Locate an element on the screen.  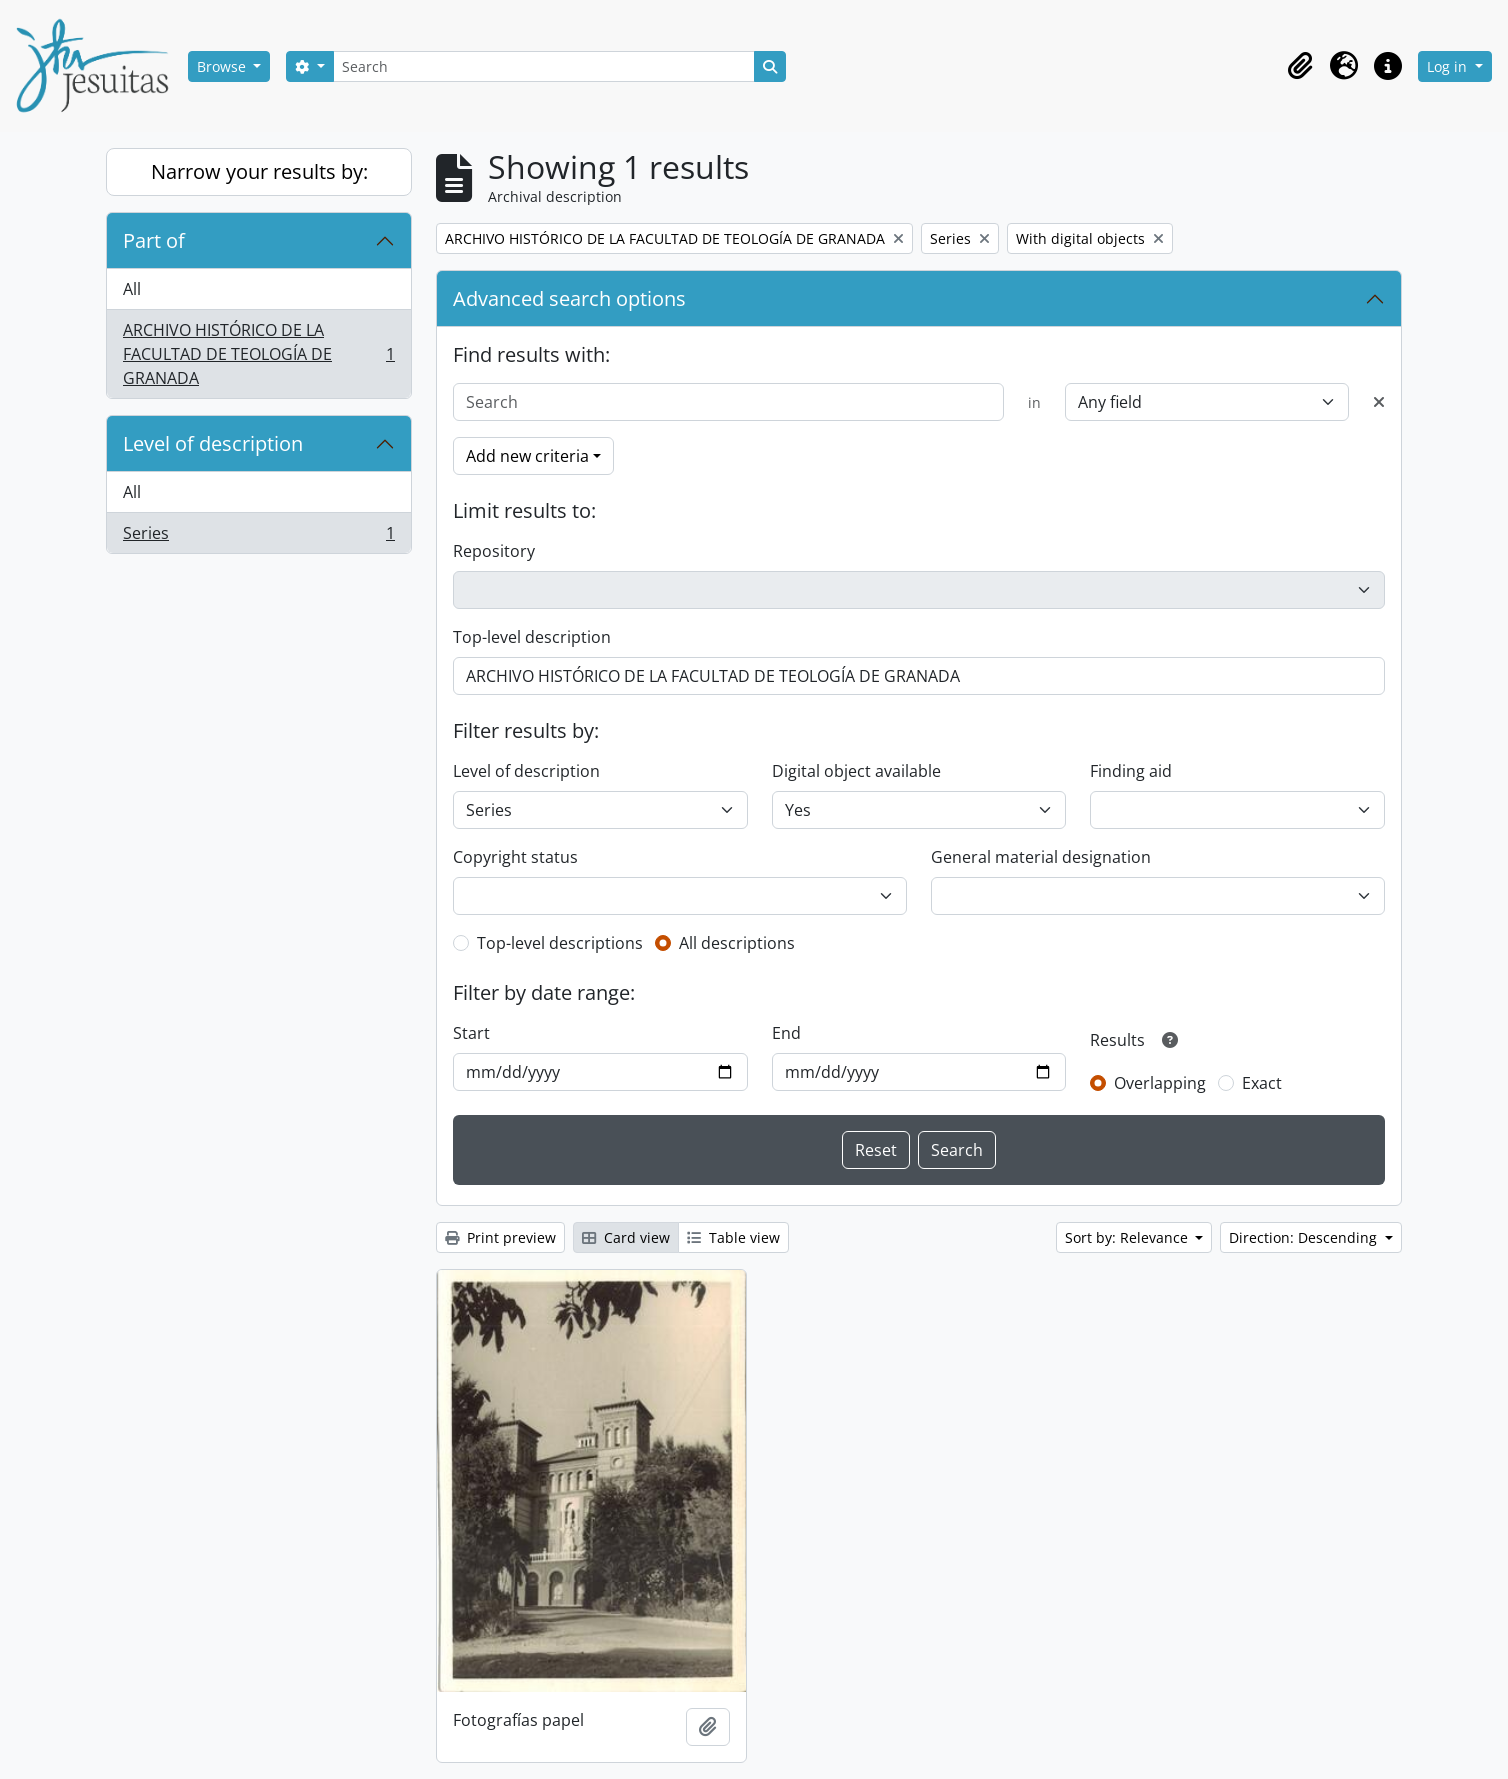
Exact is located at coordinates (1262, 1083).